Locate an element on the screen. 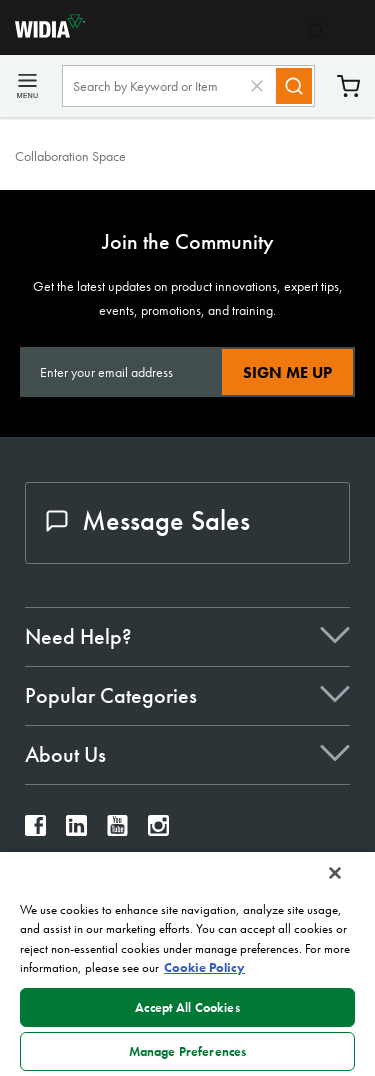 The width and height of the screenshot is (375, 1076). [widia youtube] is located at coordinates (117, 830).